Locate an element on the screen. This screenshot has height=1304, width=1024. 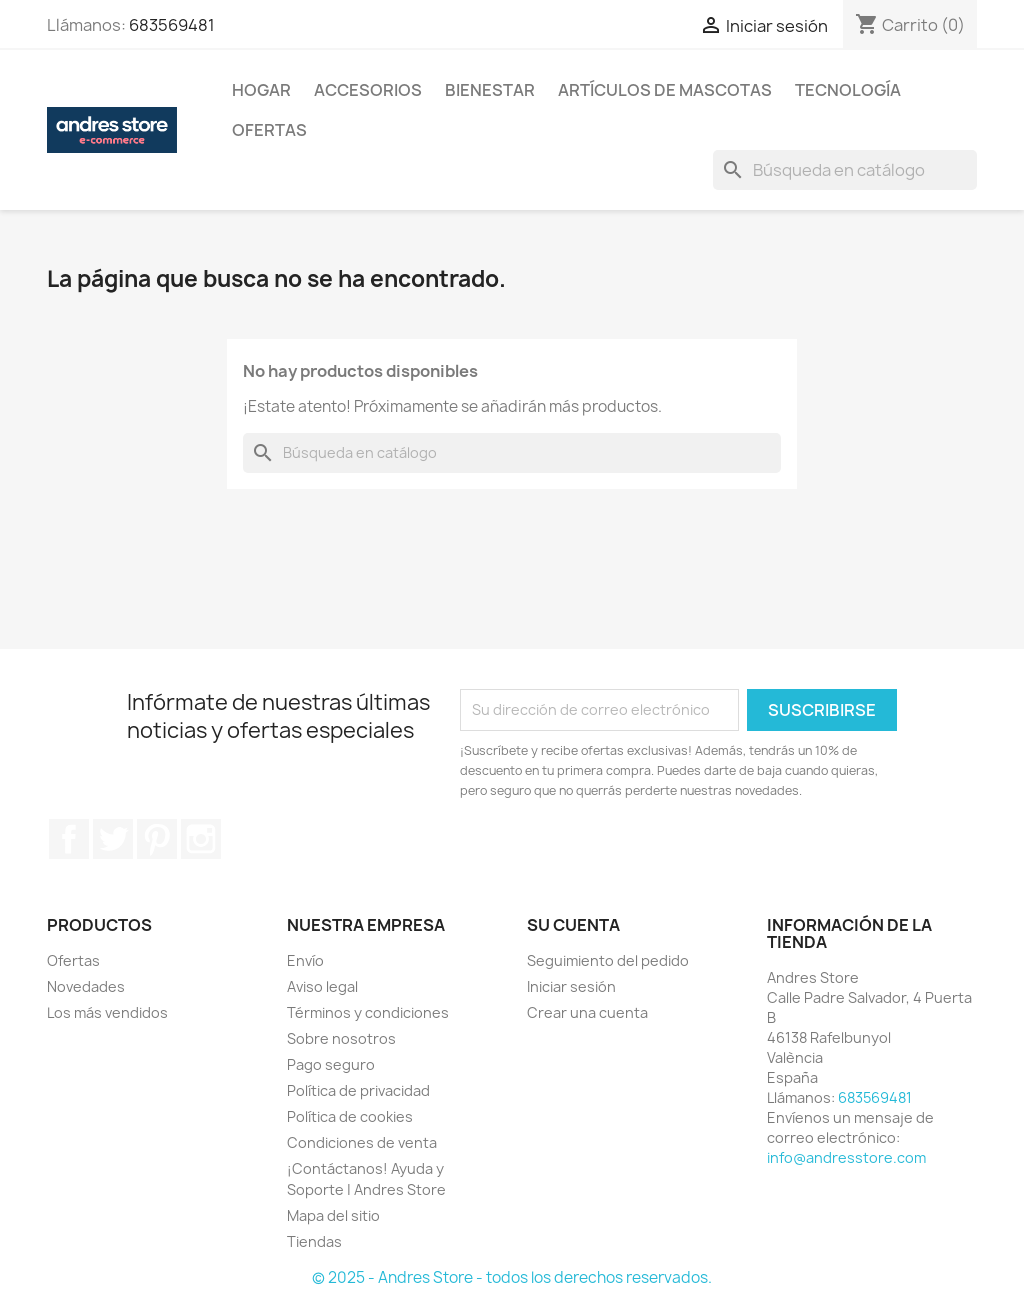
Condiciones de venta is located at coordinates (362, 1142).